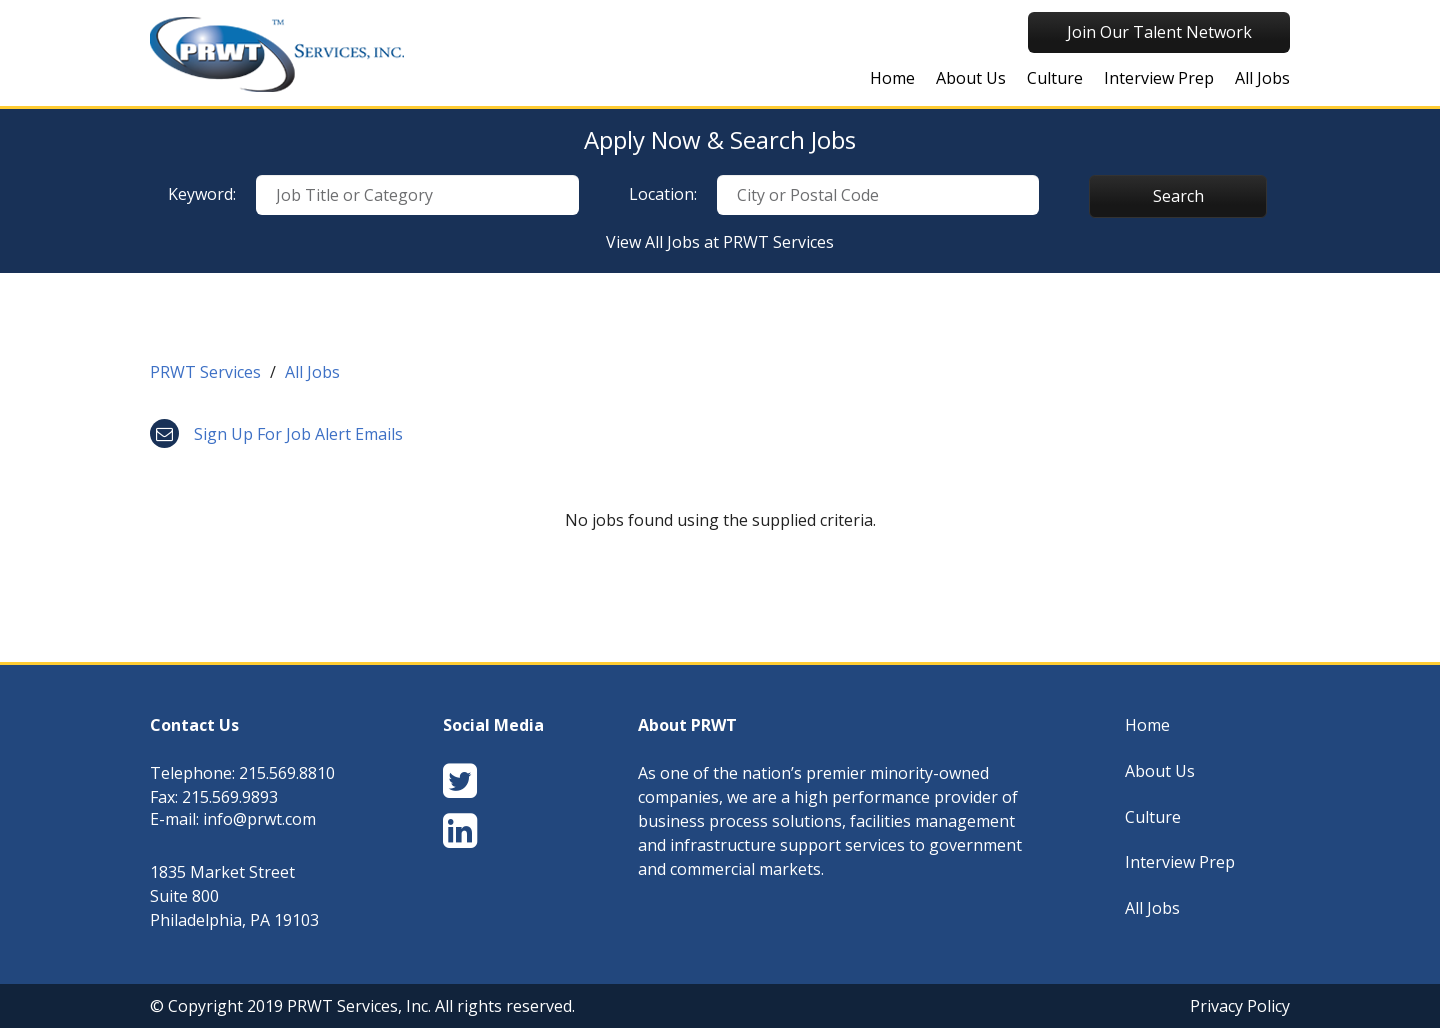 The image size is (1440, 1028). What do you see at coordinates (1178, 196) in the screenshot?
I see `Search` at bounding box center [1178, 196].